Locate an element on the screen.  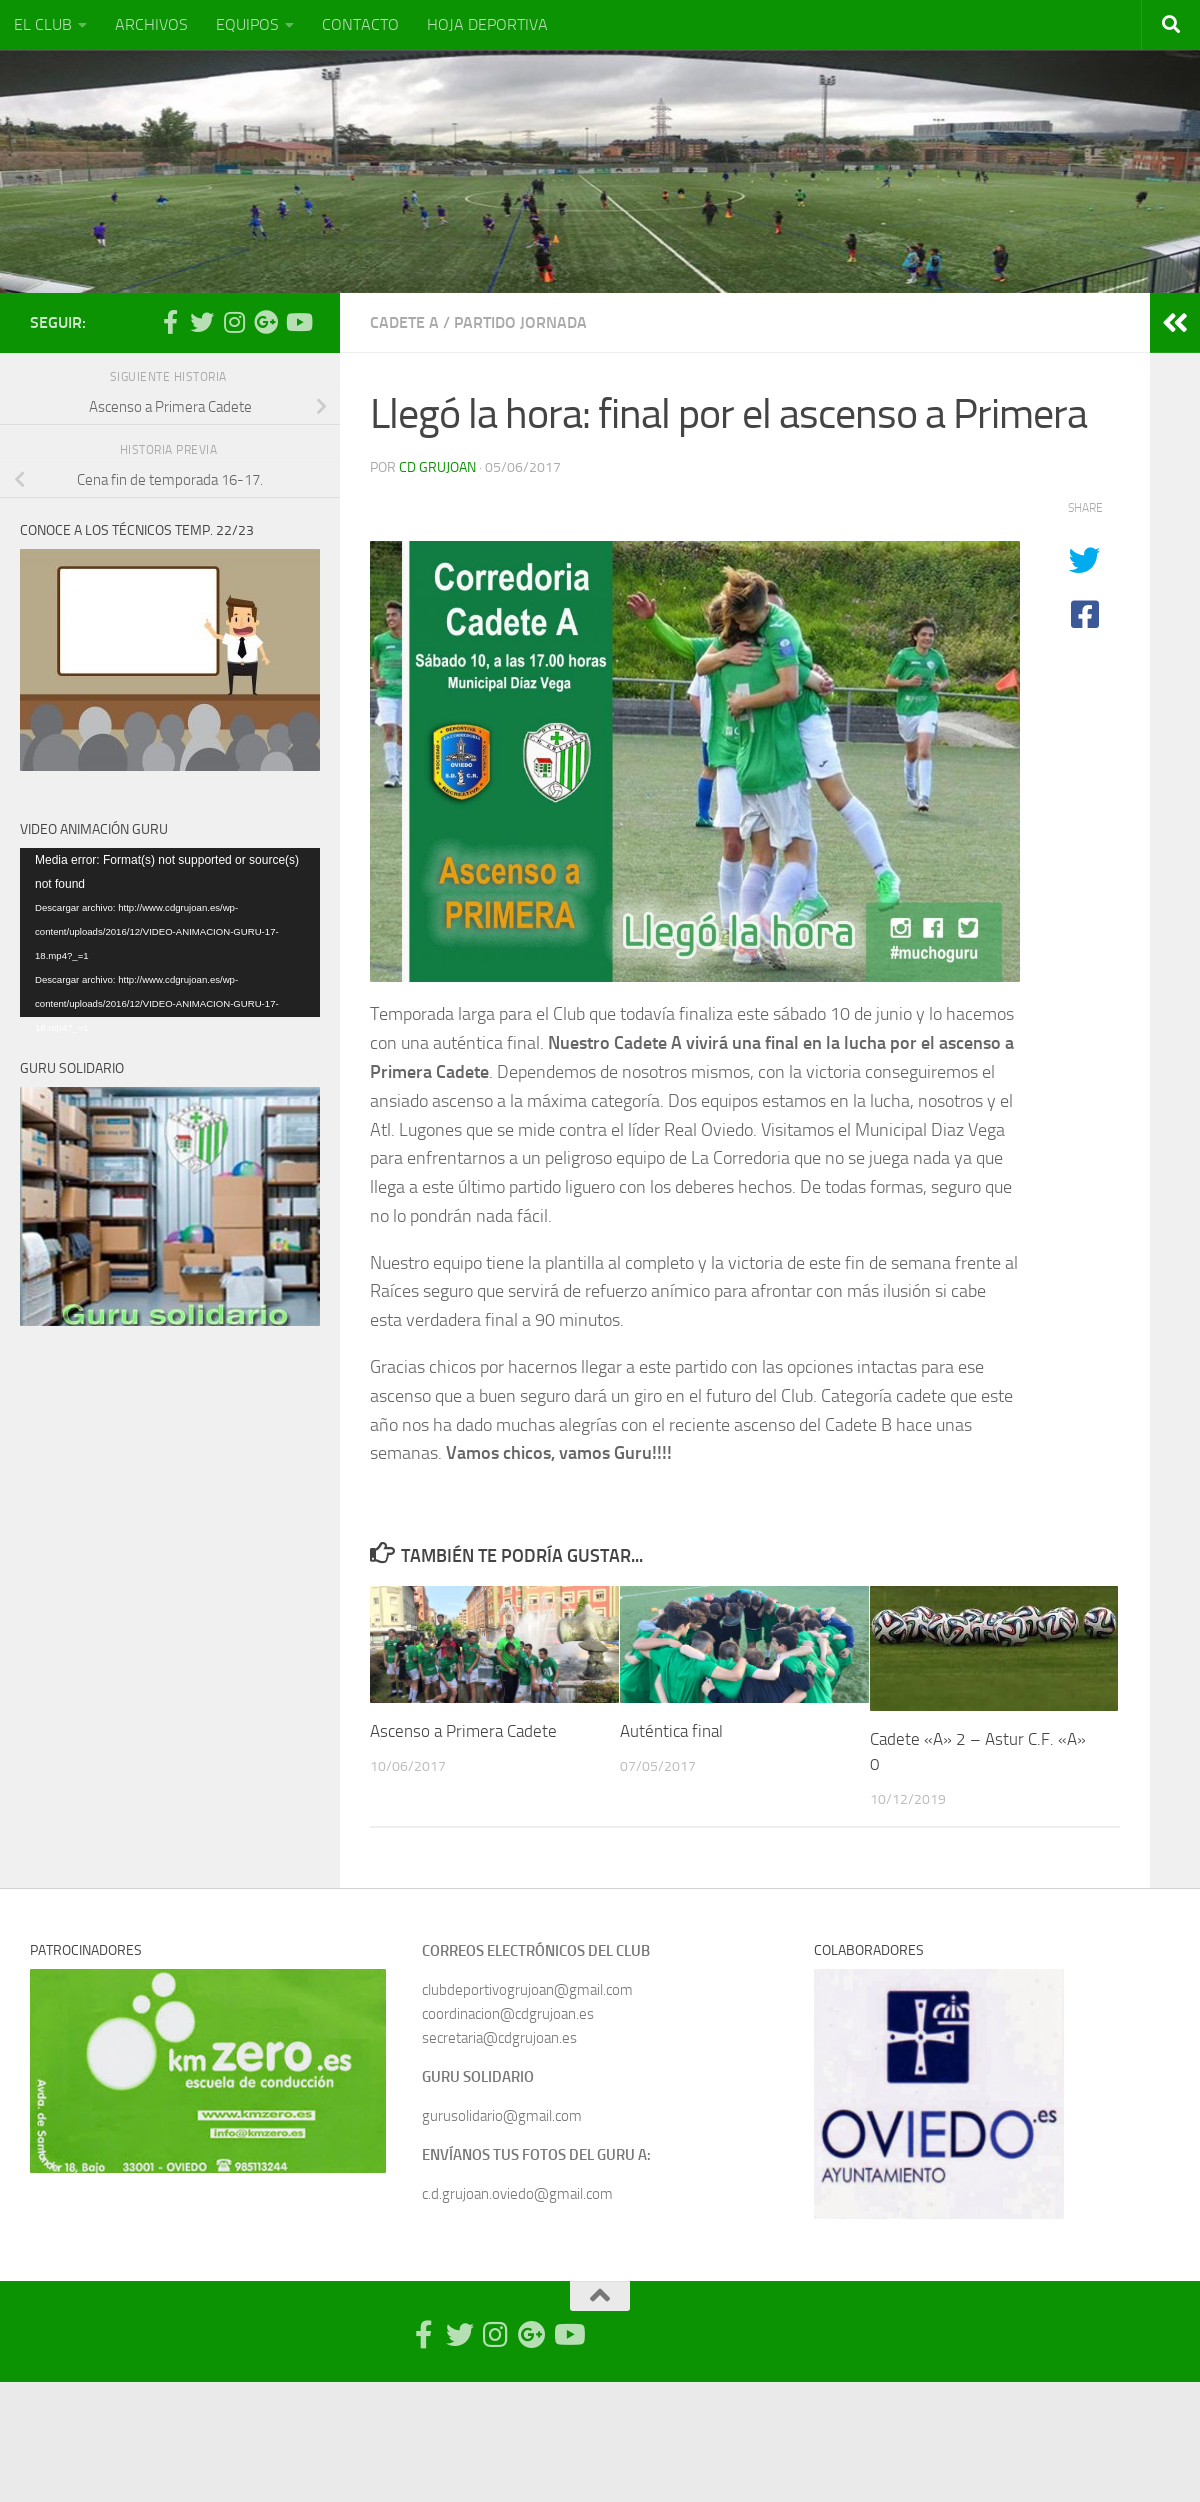
[region] is located at coordinates (208, 2071).